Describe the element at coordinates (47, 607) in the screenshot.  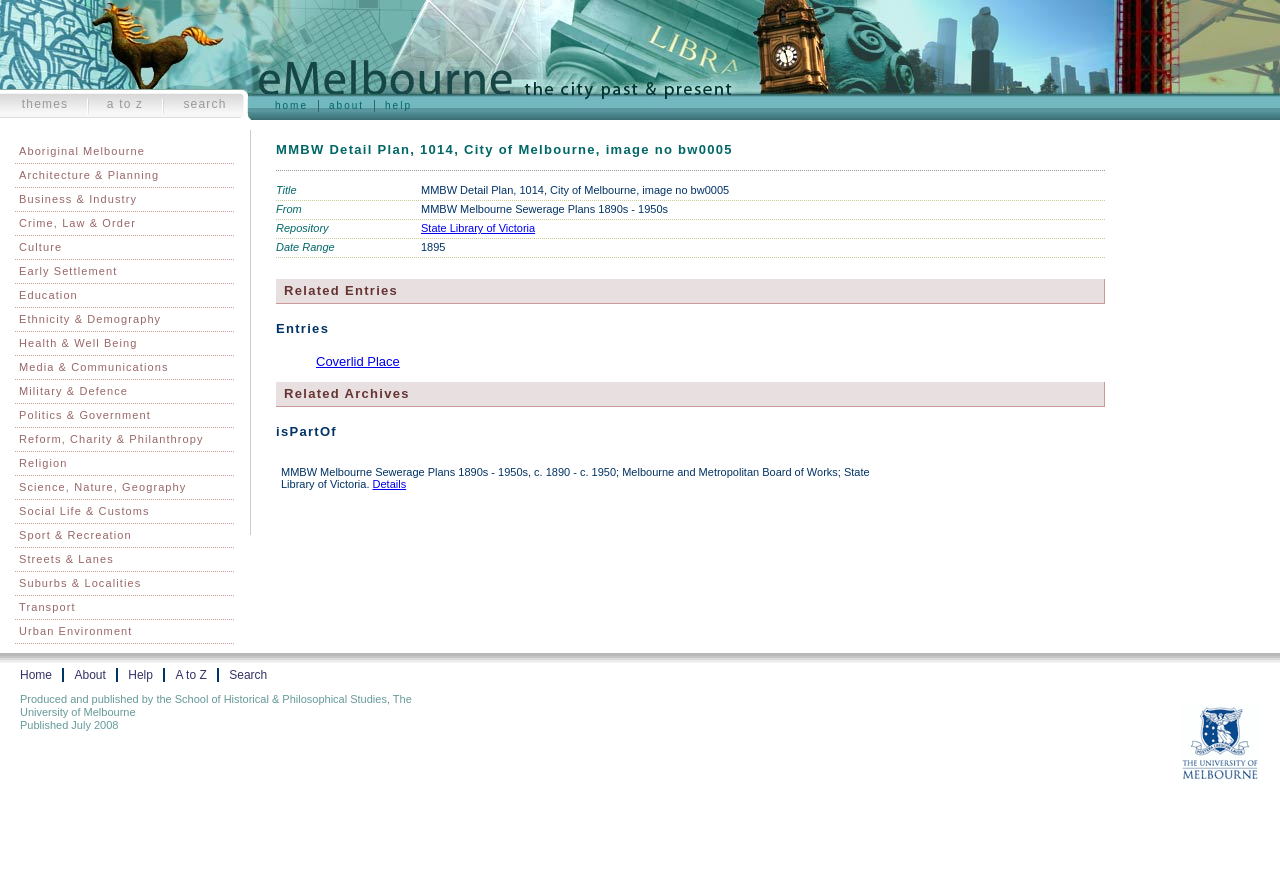
I see `Transport` at that location.